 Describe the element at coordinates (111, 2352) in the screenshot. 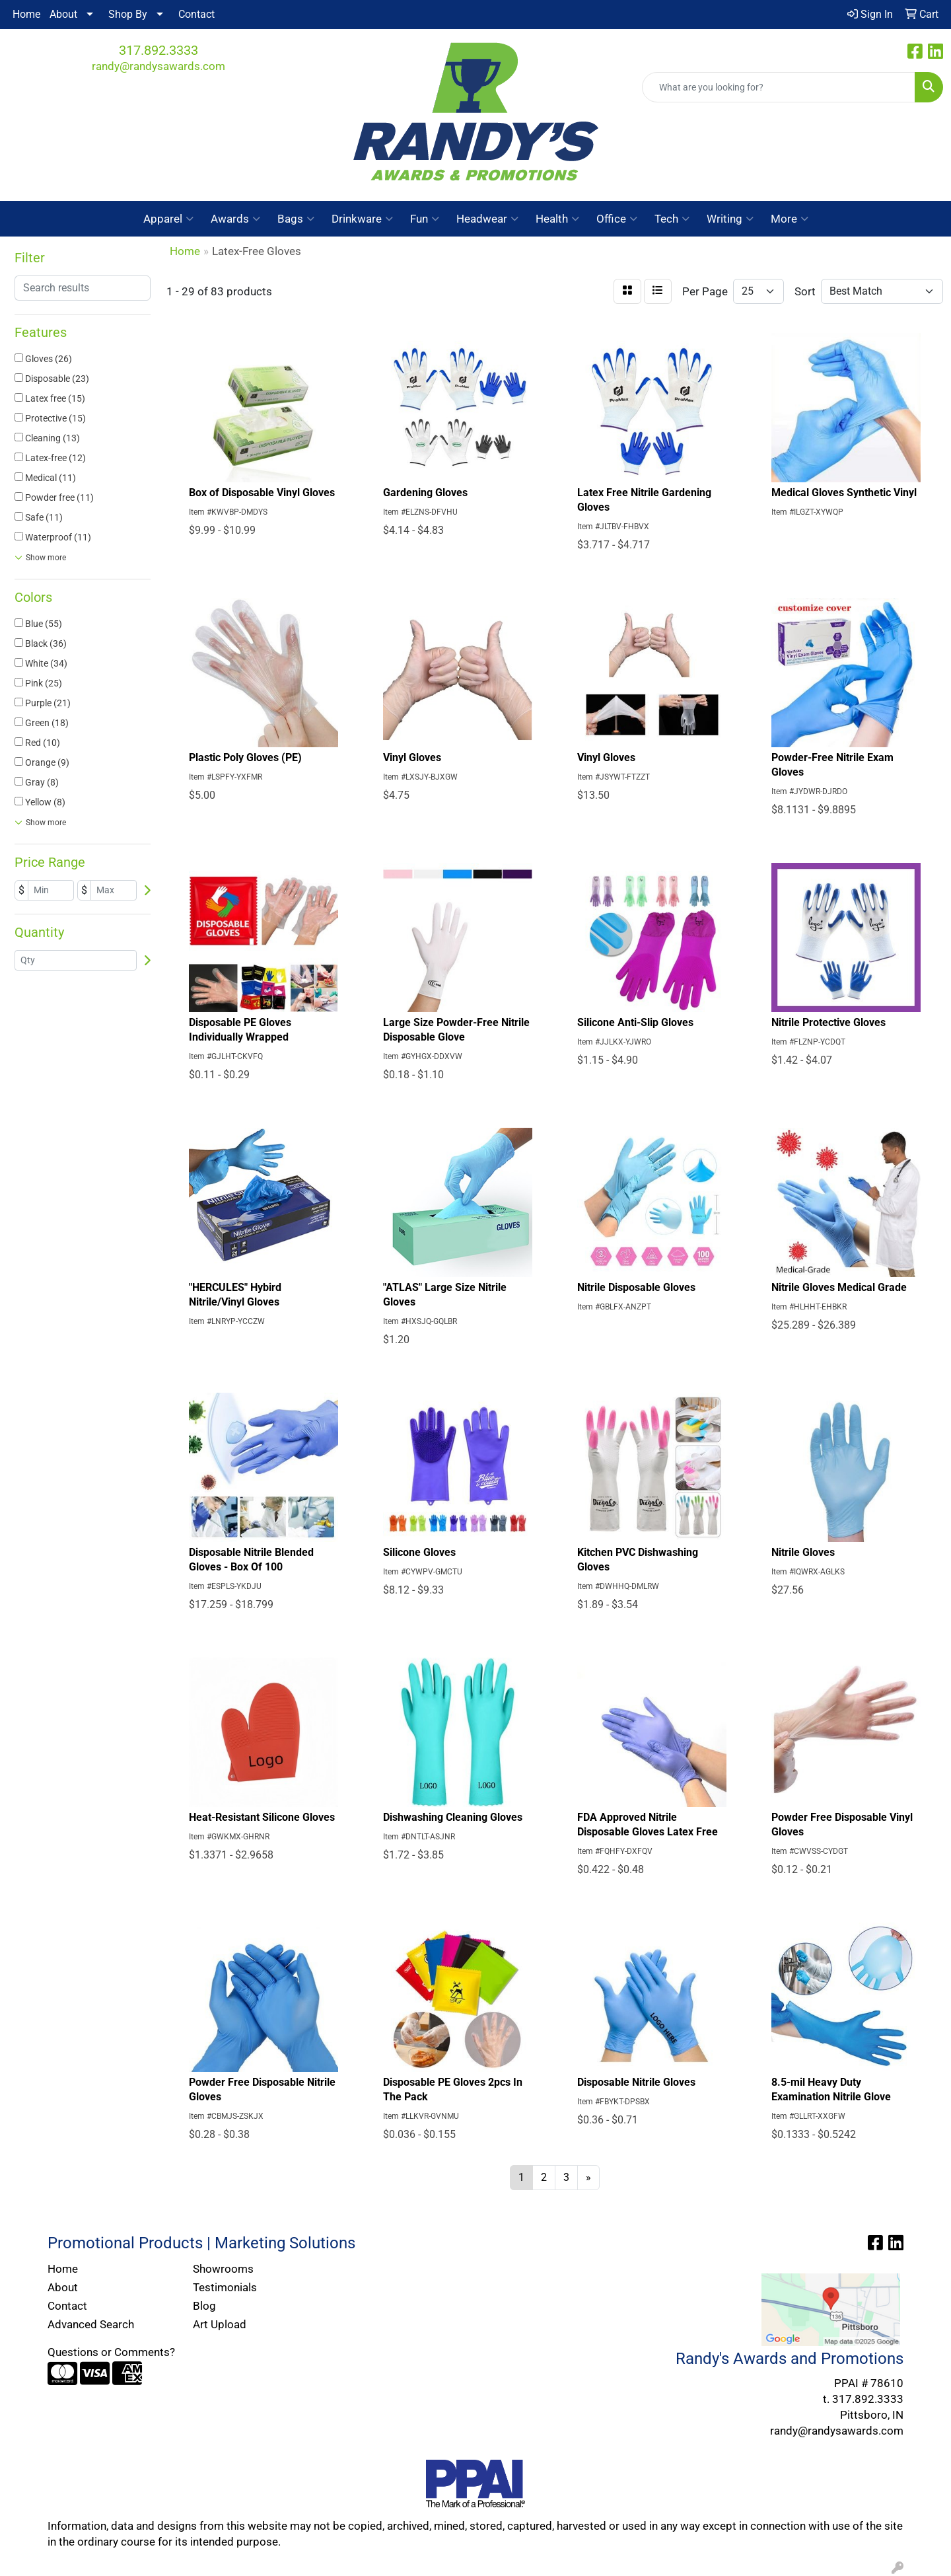

I see `Questions or Comments?` at that location.